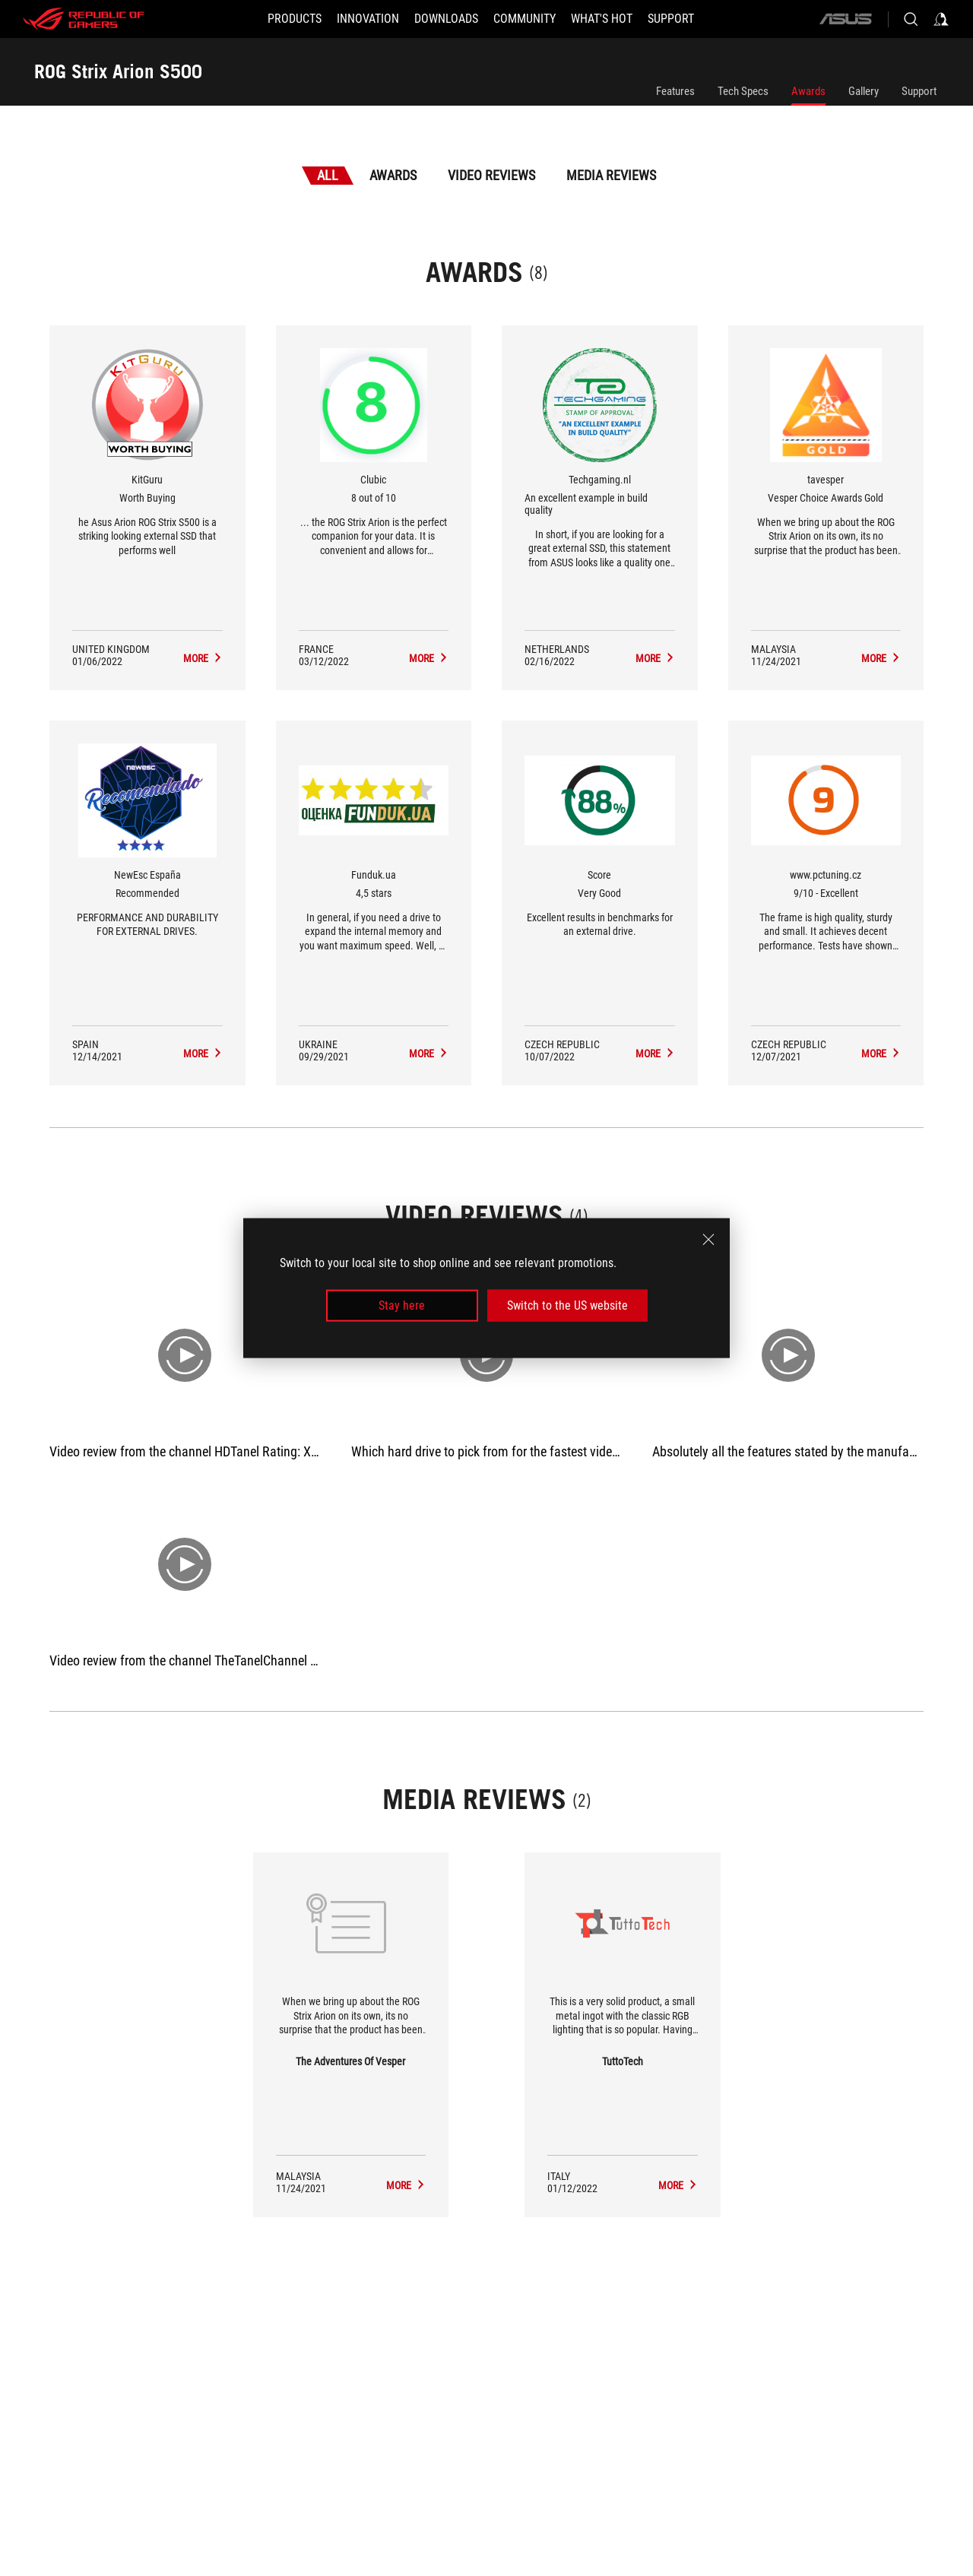 Image resolution: width=973 pixels, height=2576 pixels. Describe the element at coordinates (881, 658) in the screenshot. I see `[ROG Strix Arion S500 Media Reviews Award of Vesper Choice Awards Gold]` at that location.